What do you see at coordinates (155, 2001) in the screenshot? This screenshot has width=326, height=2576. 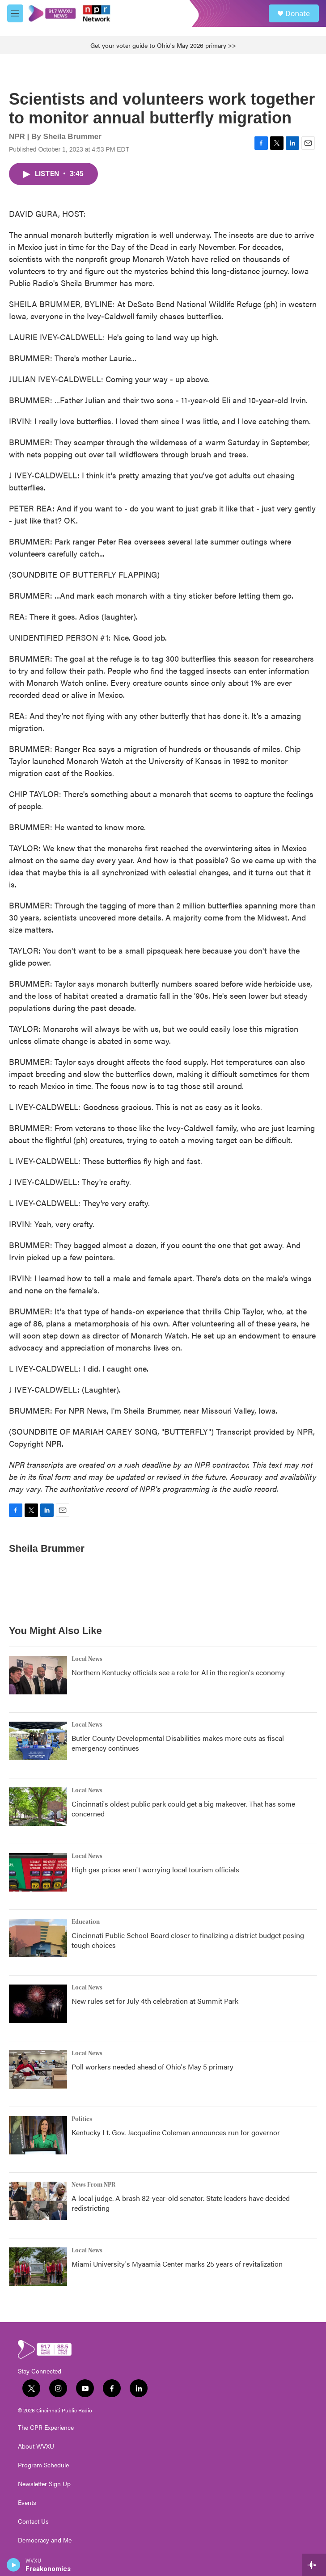 I see `New rules set for July 4th celebration at Summit Park` at bounding box center [155, 2001].